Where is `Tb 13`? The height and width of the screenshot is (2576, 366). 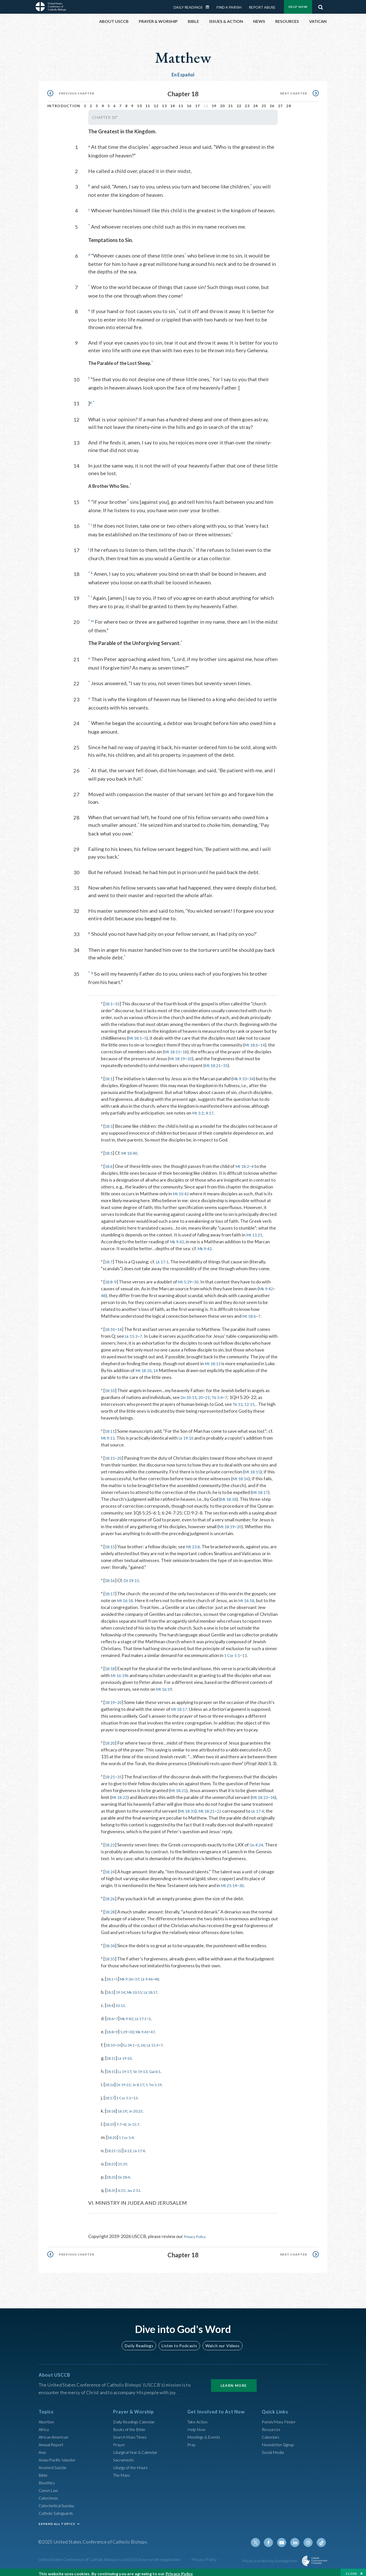
Tb 13 is located at coordinates (238, 1395).